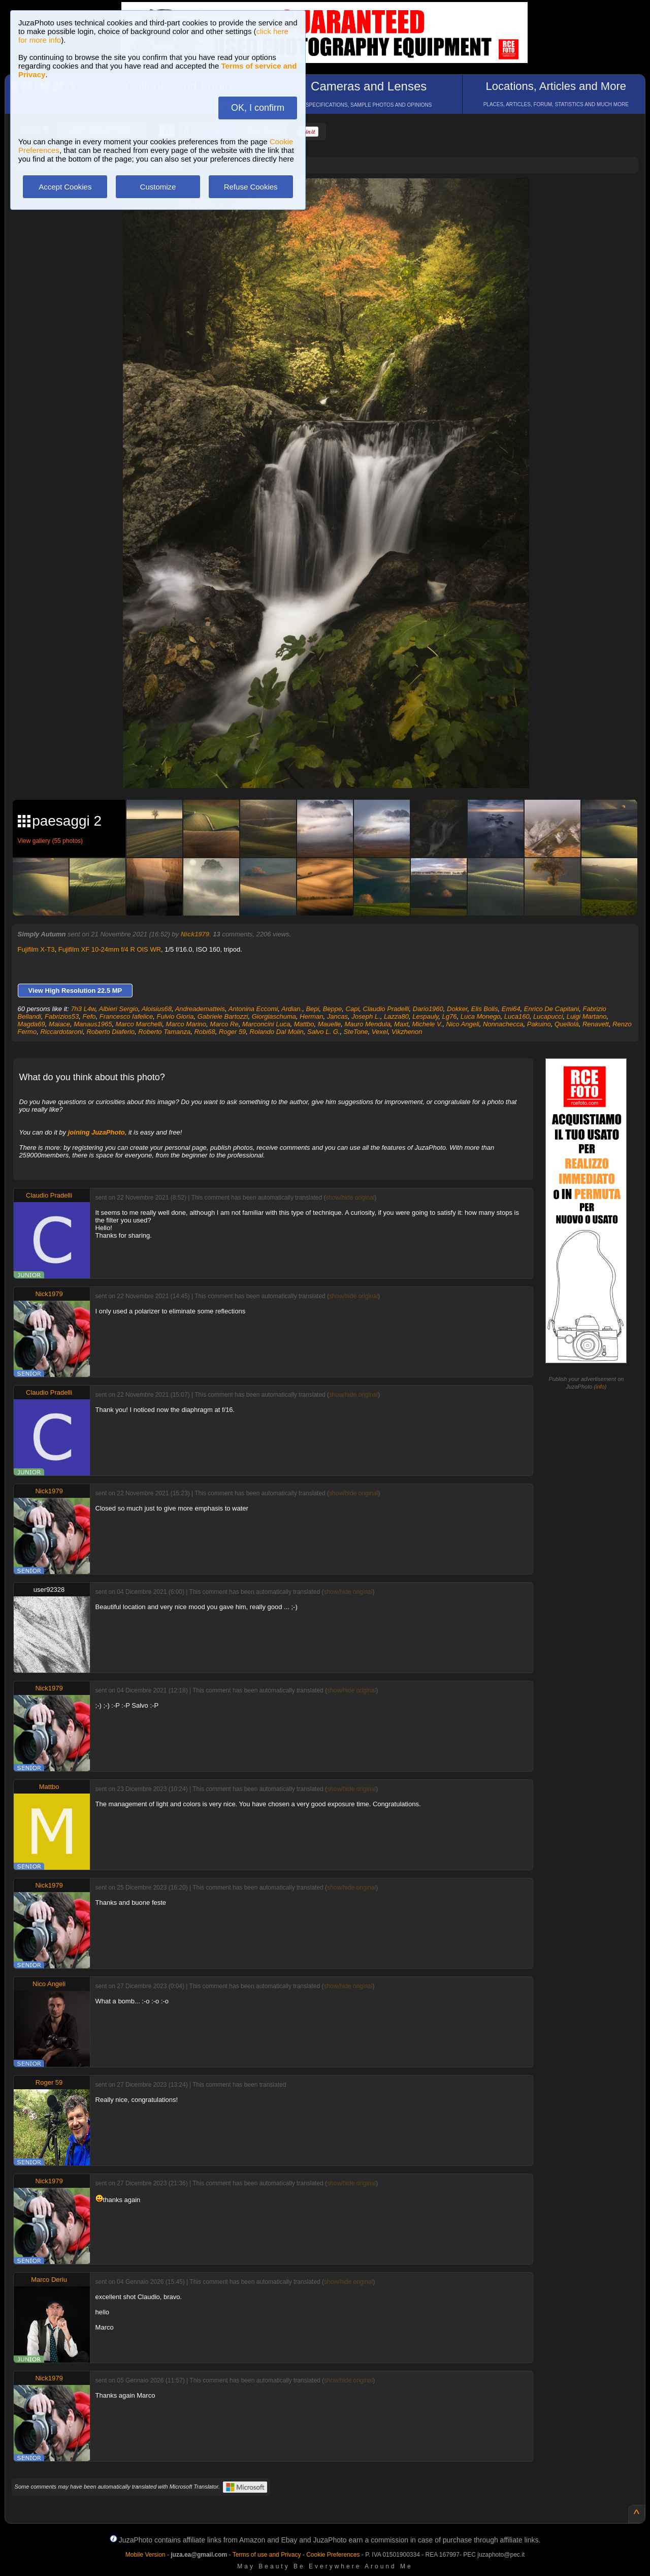 This screenshot has width=650, height=2576. What do you see at coordinates (350, 1197) in the screenshot?
I see `show/hide original` at bounding box center [350, 1197].